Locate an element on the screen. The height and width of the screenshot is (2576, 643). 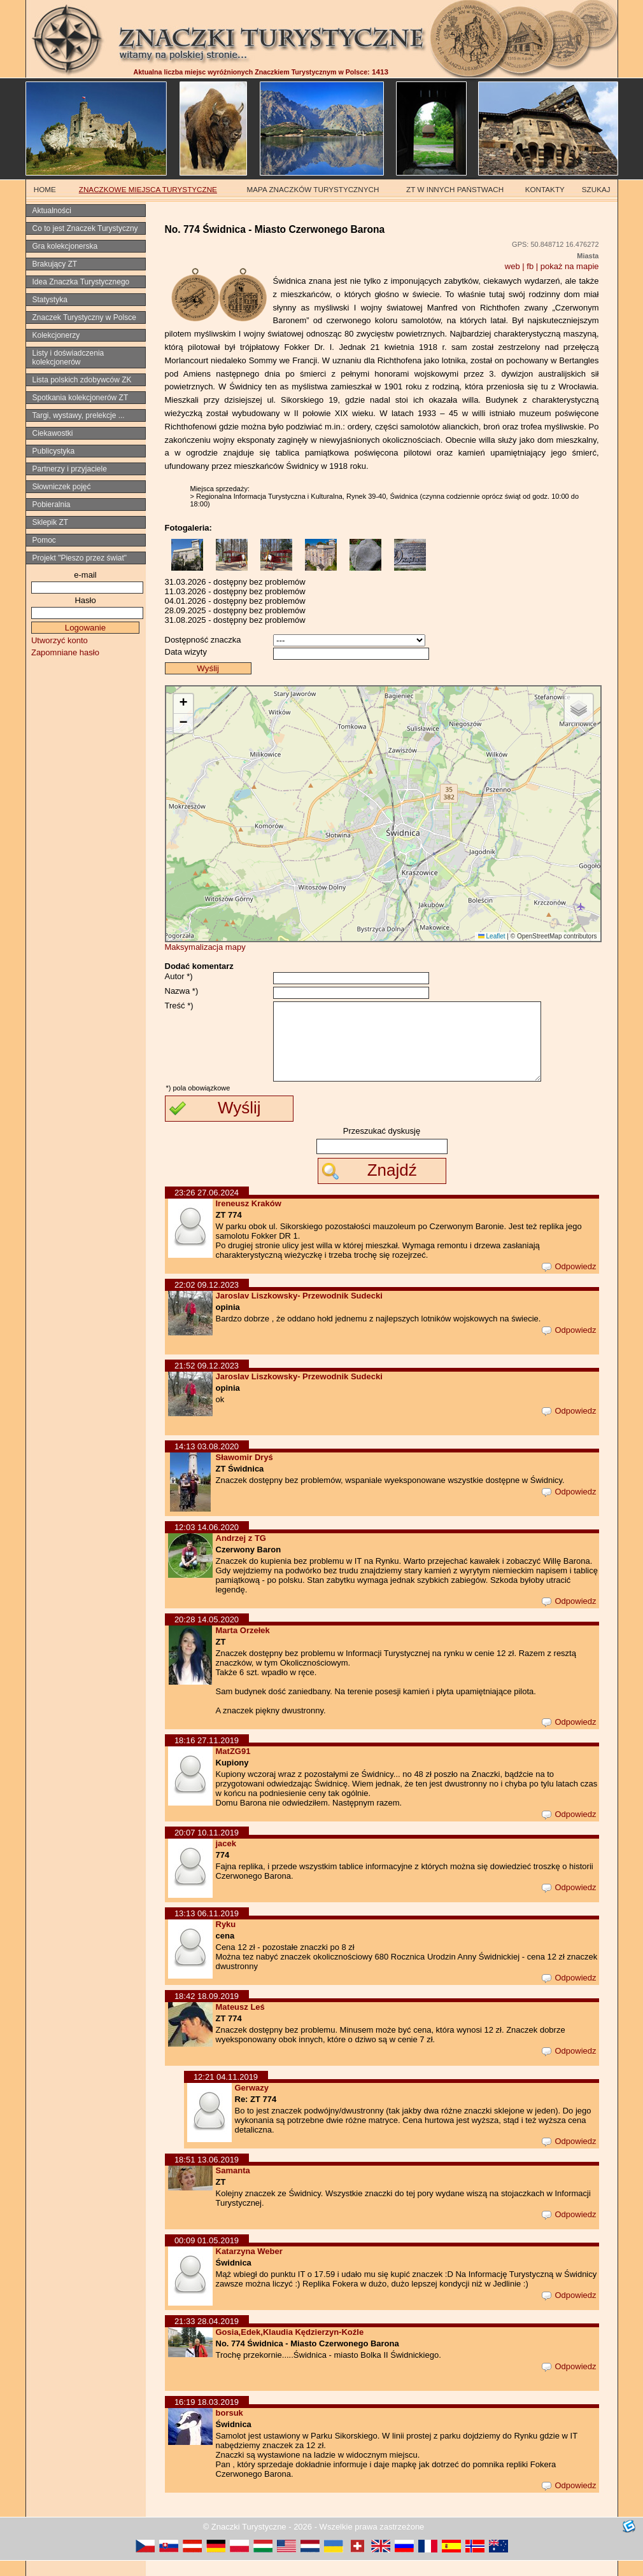
Ciekawostki is located at coordinates (52, 433).